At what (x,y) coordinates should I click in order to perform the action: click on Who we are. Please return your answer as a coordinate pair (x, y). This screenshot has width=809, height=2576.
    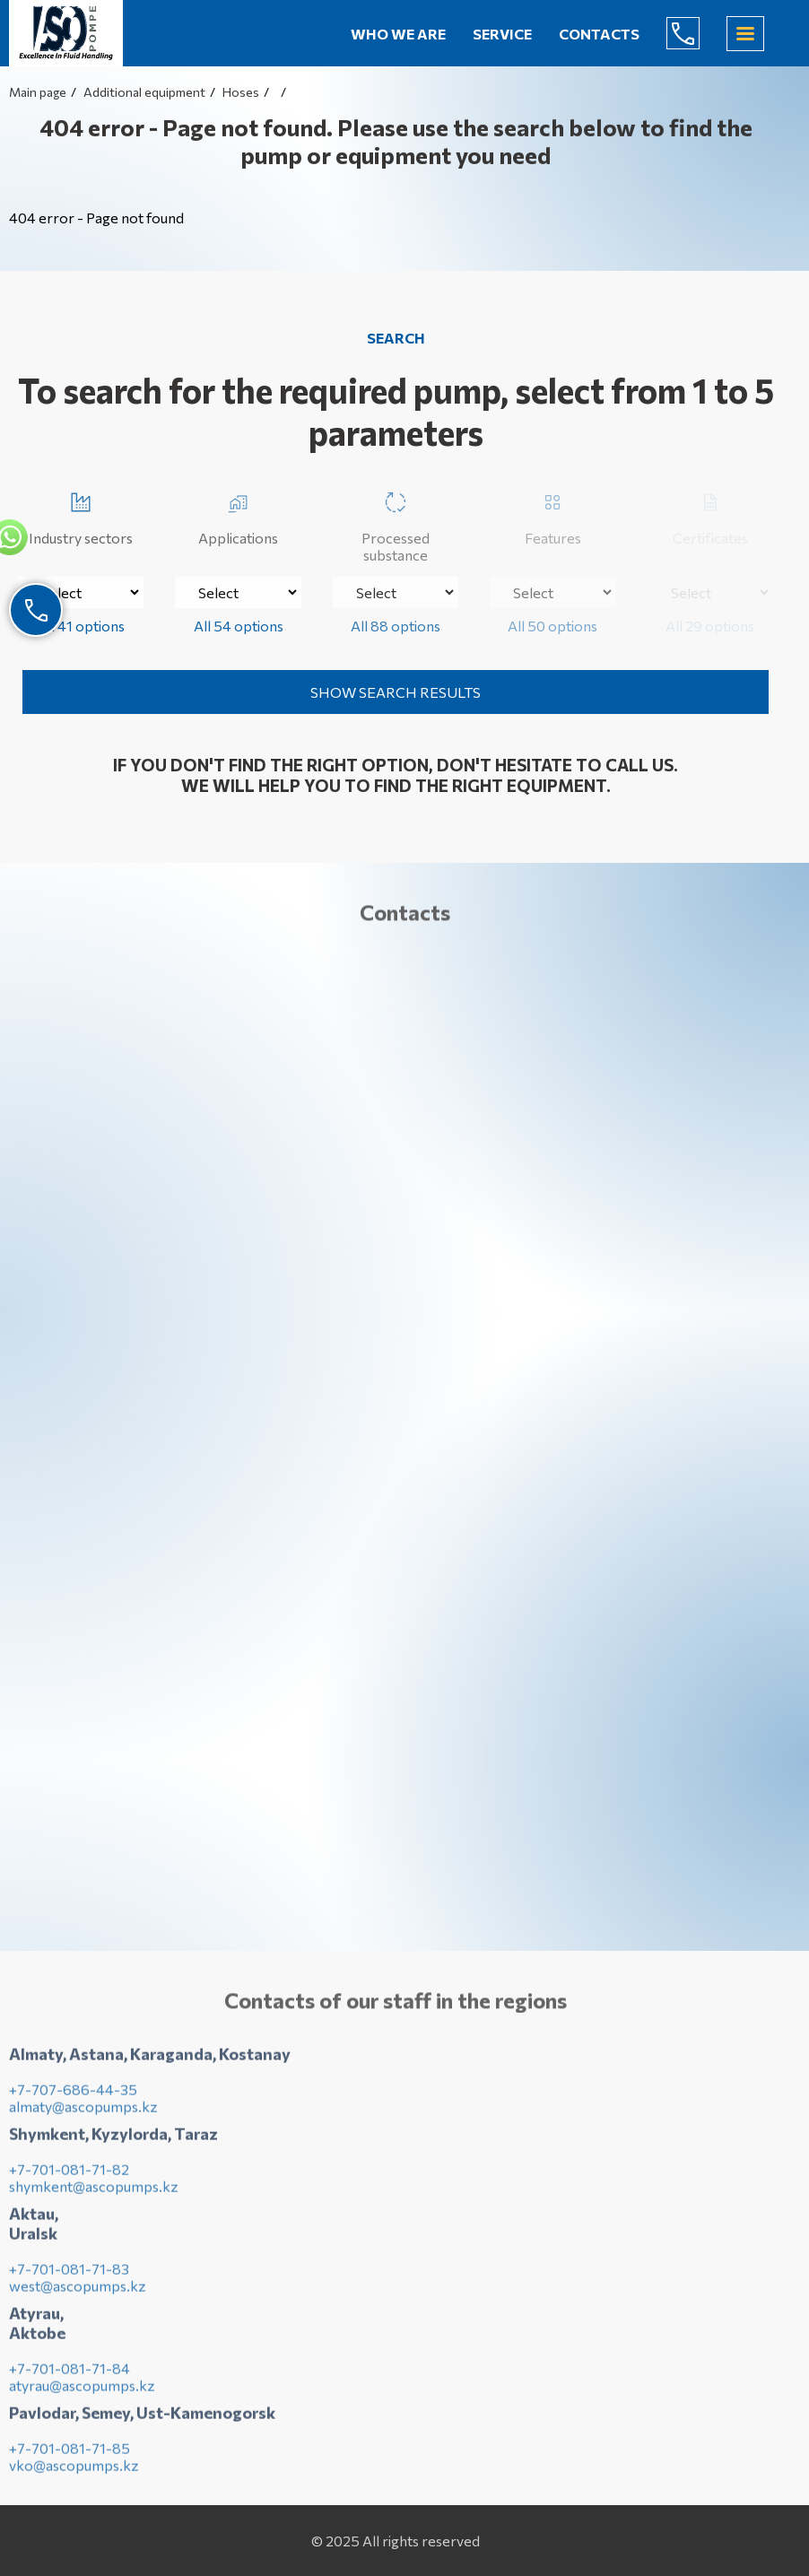
    Looking at the image, I should click on (398, 33).